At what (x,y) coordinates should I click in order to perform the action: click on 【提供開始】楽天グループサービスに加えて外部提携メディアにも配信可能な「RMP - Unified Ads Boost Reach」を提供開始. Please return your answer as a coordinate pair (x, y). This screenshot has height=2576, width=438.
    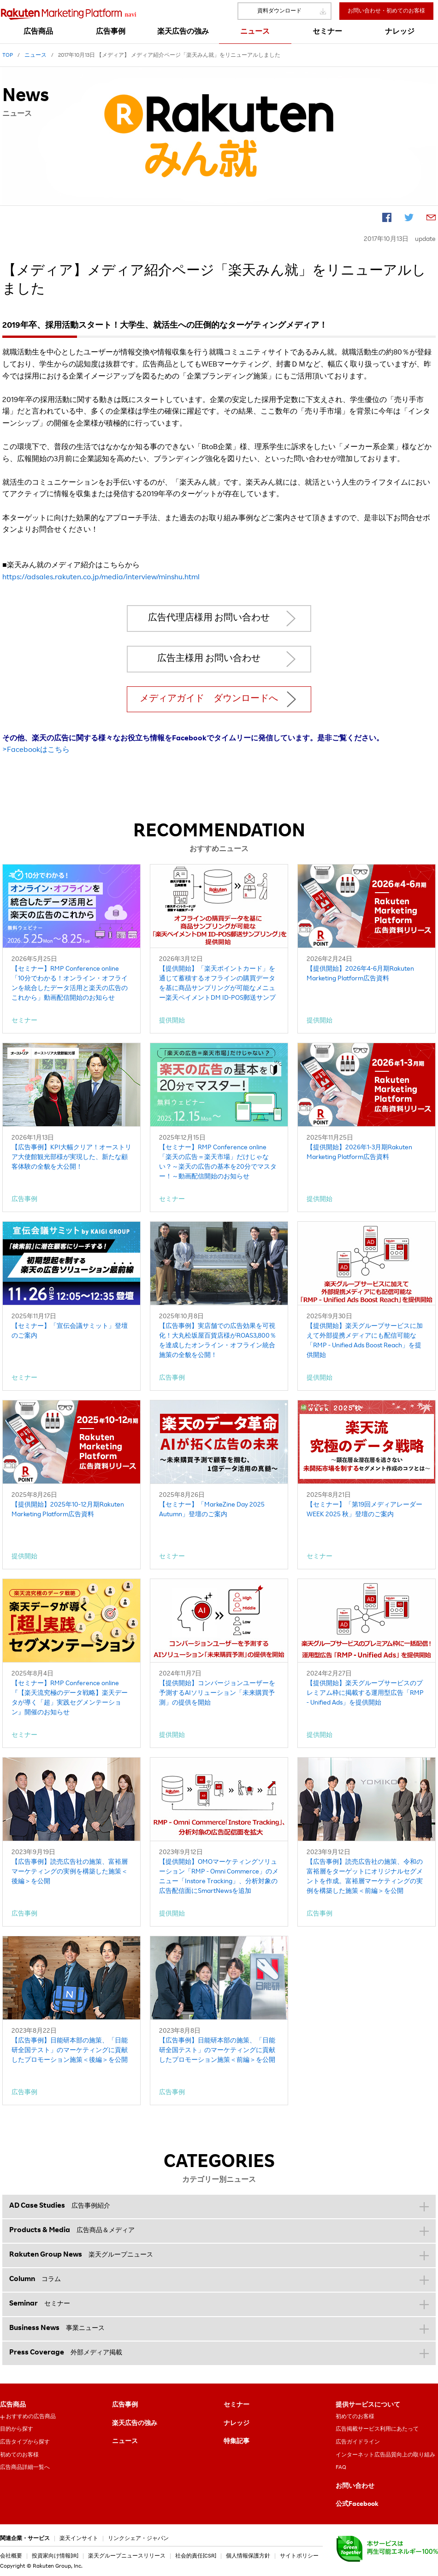
    Looking at the image, I should click on (365, 1341).